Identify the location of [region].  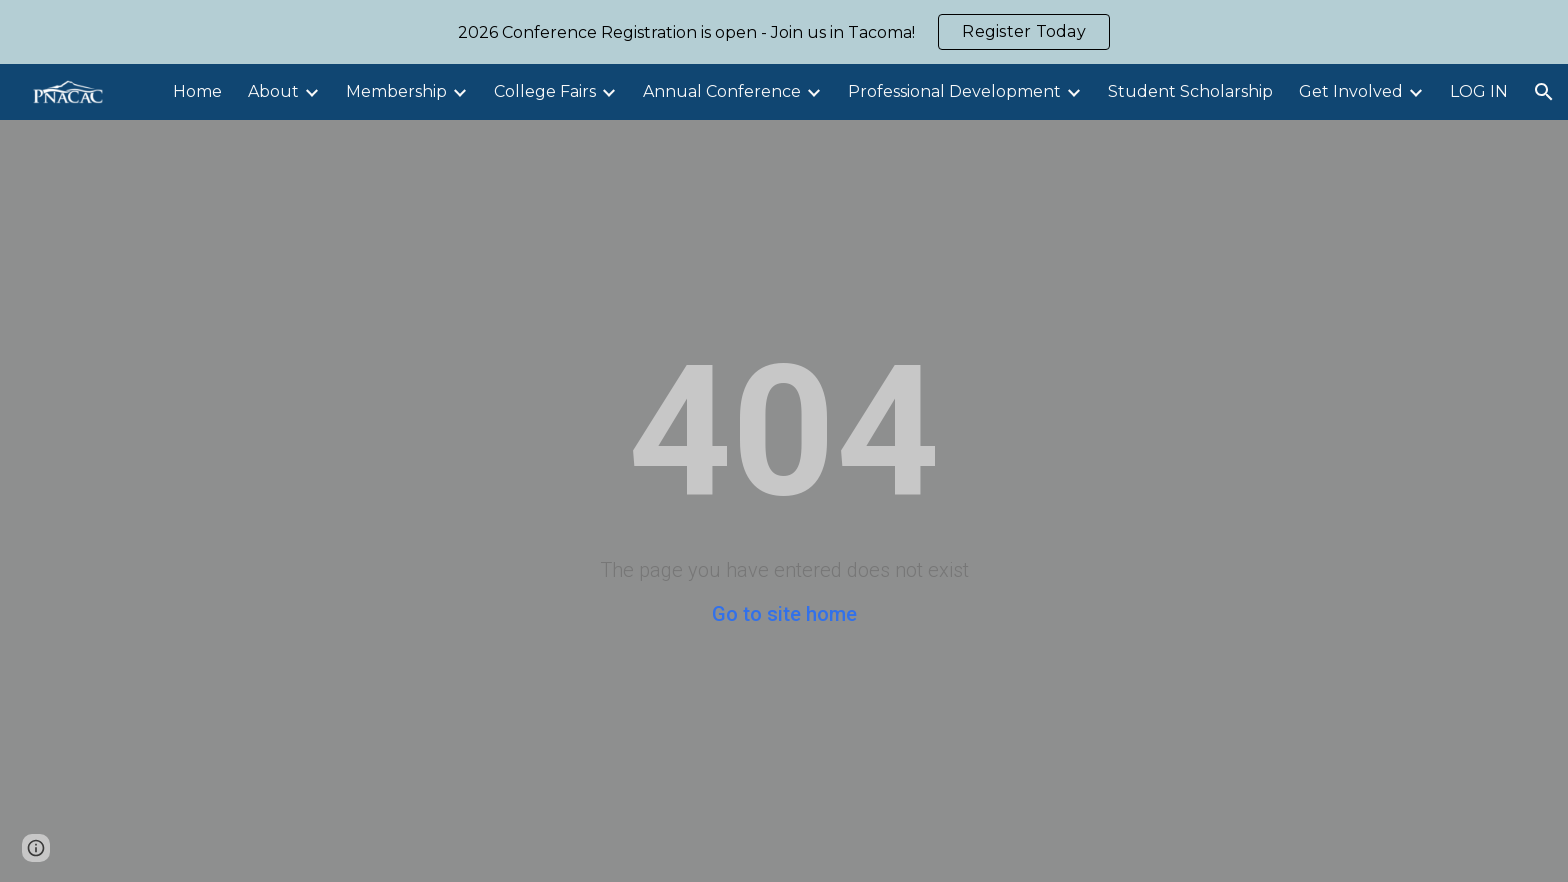
(784, 32).